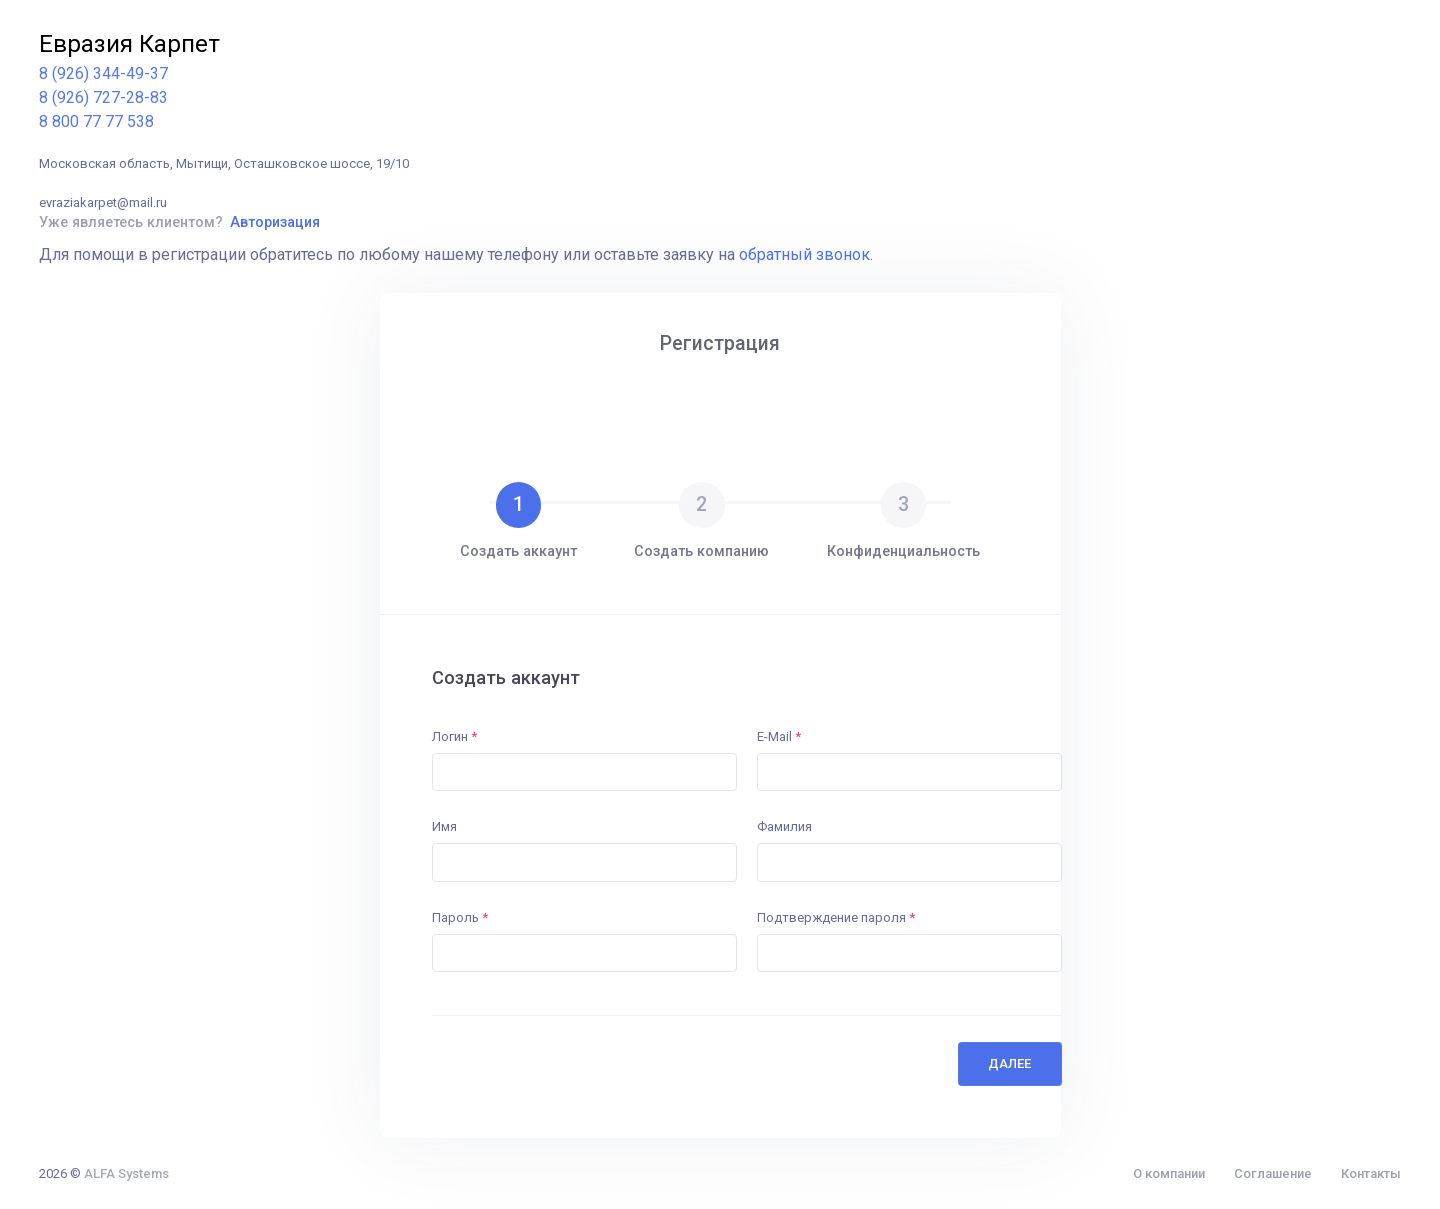  What do you see at coordinates (103, 73) in the screenshot?
I see `8 (926) 344-49-37` at bounding box center [103, 73].